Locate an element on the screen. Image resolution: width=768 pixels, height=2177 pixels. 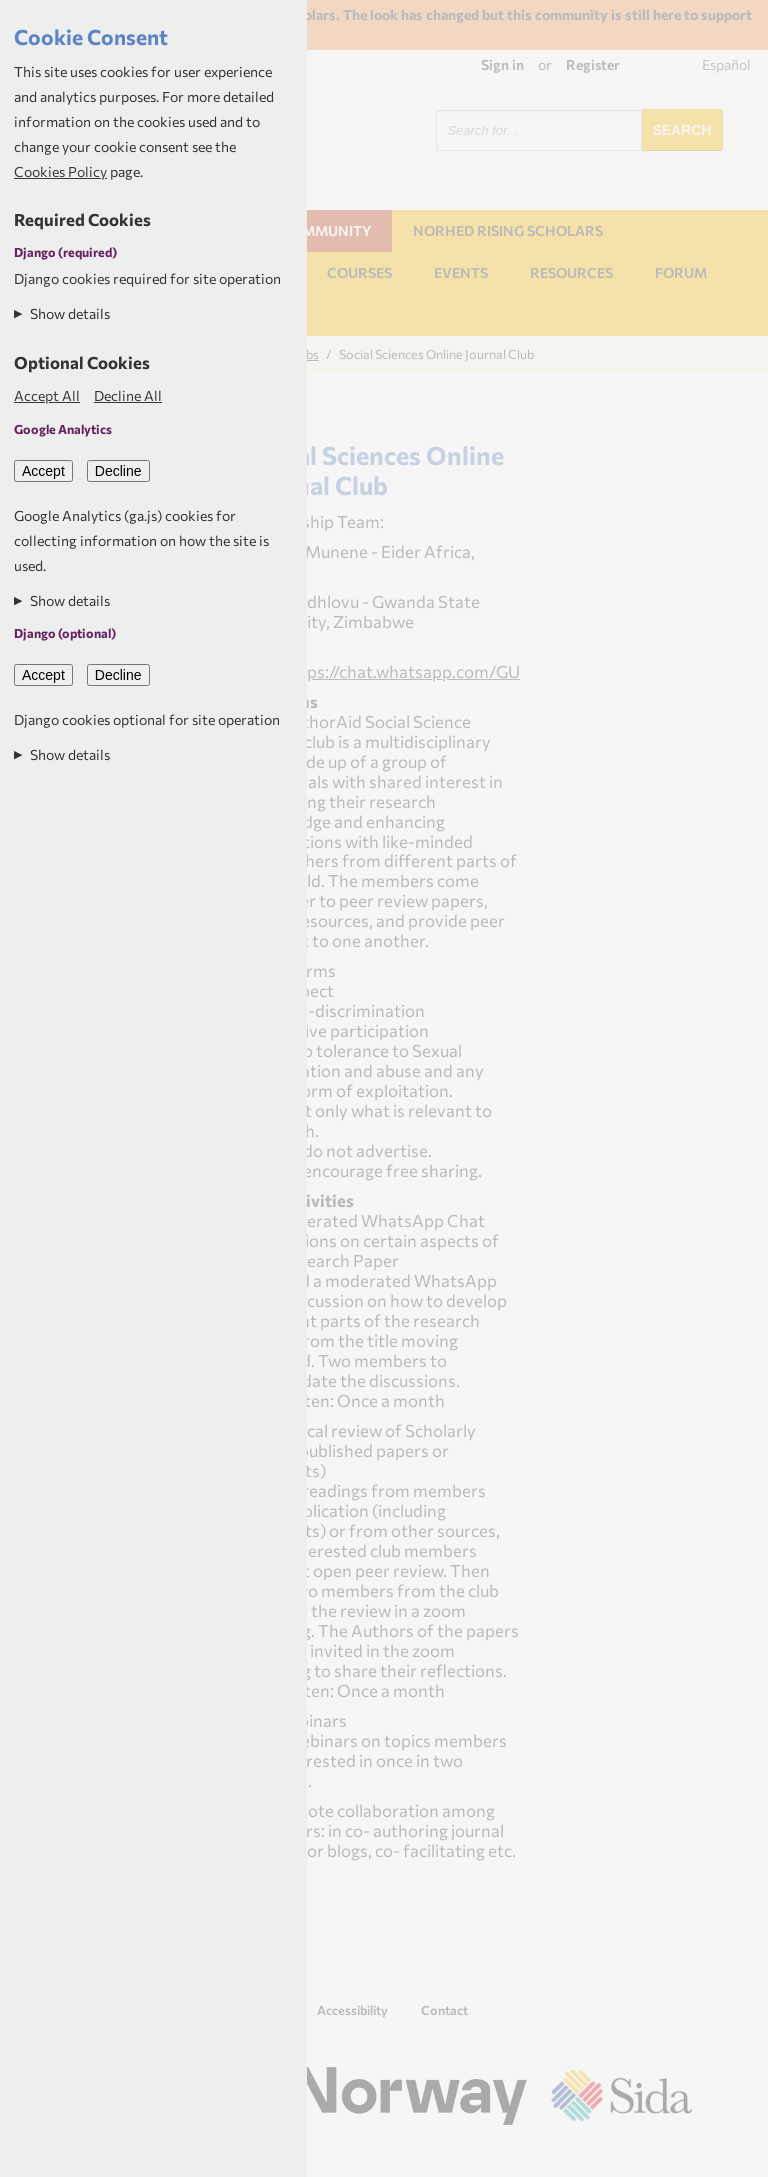
Contact is located at coordinates (444, 2010).